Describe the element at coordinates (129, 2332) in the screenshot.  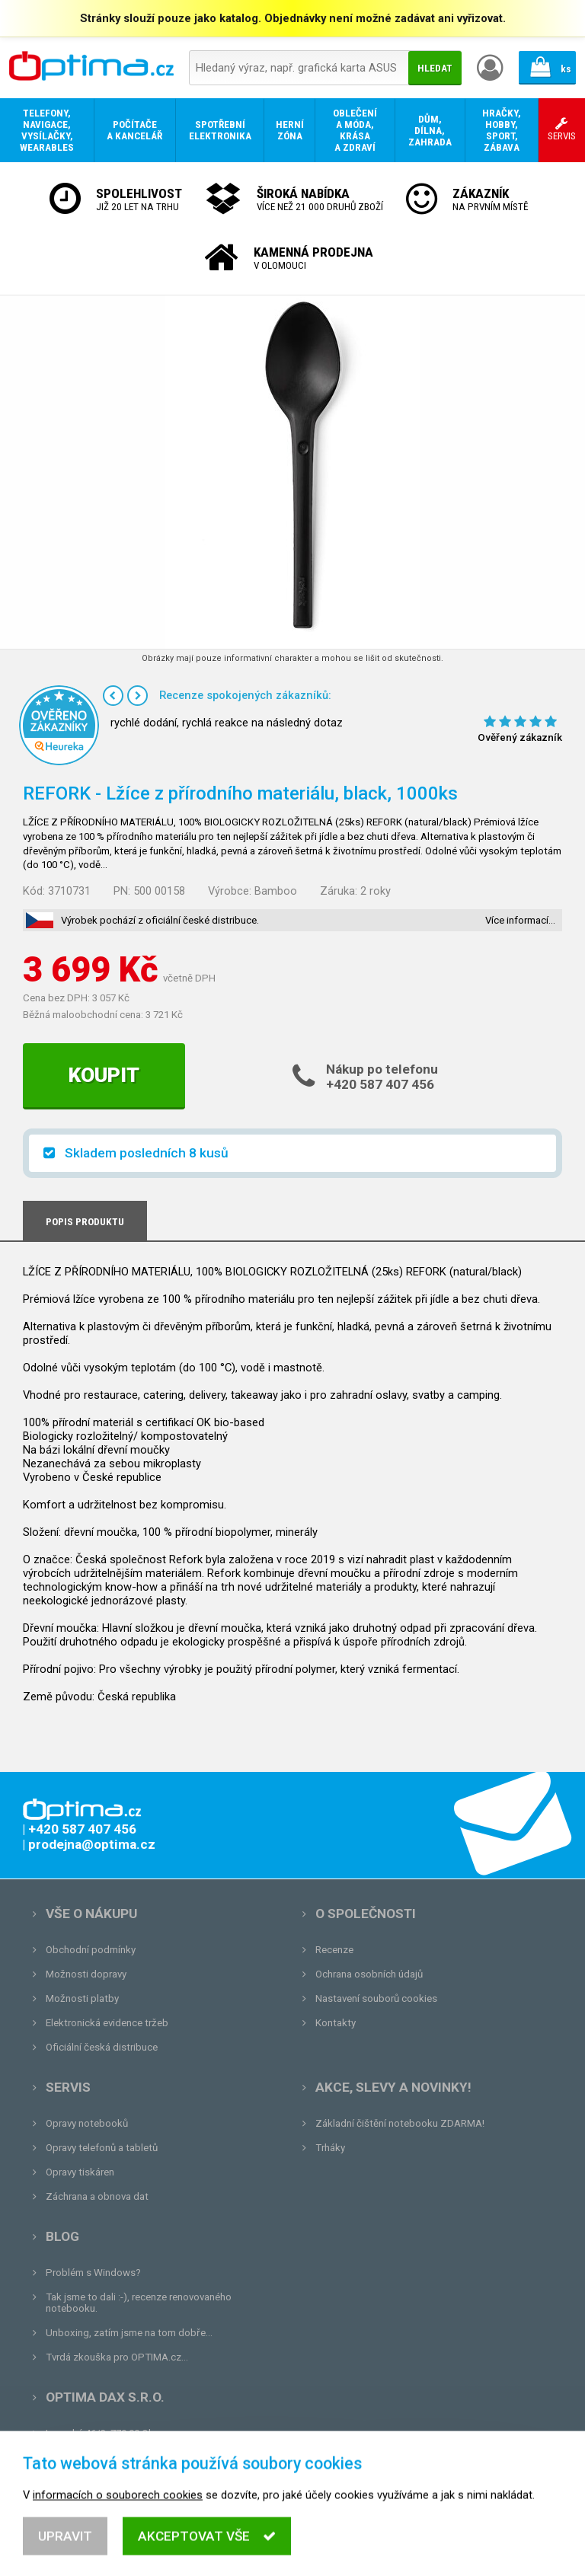
I see `Unboxing, zatím jsme na tom dobře...` at that location.